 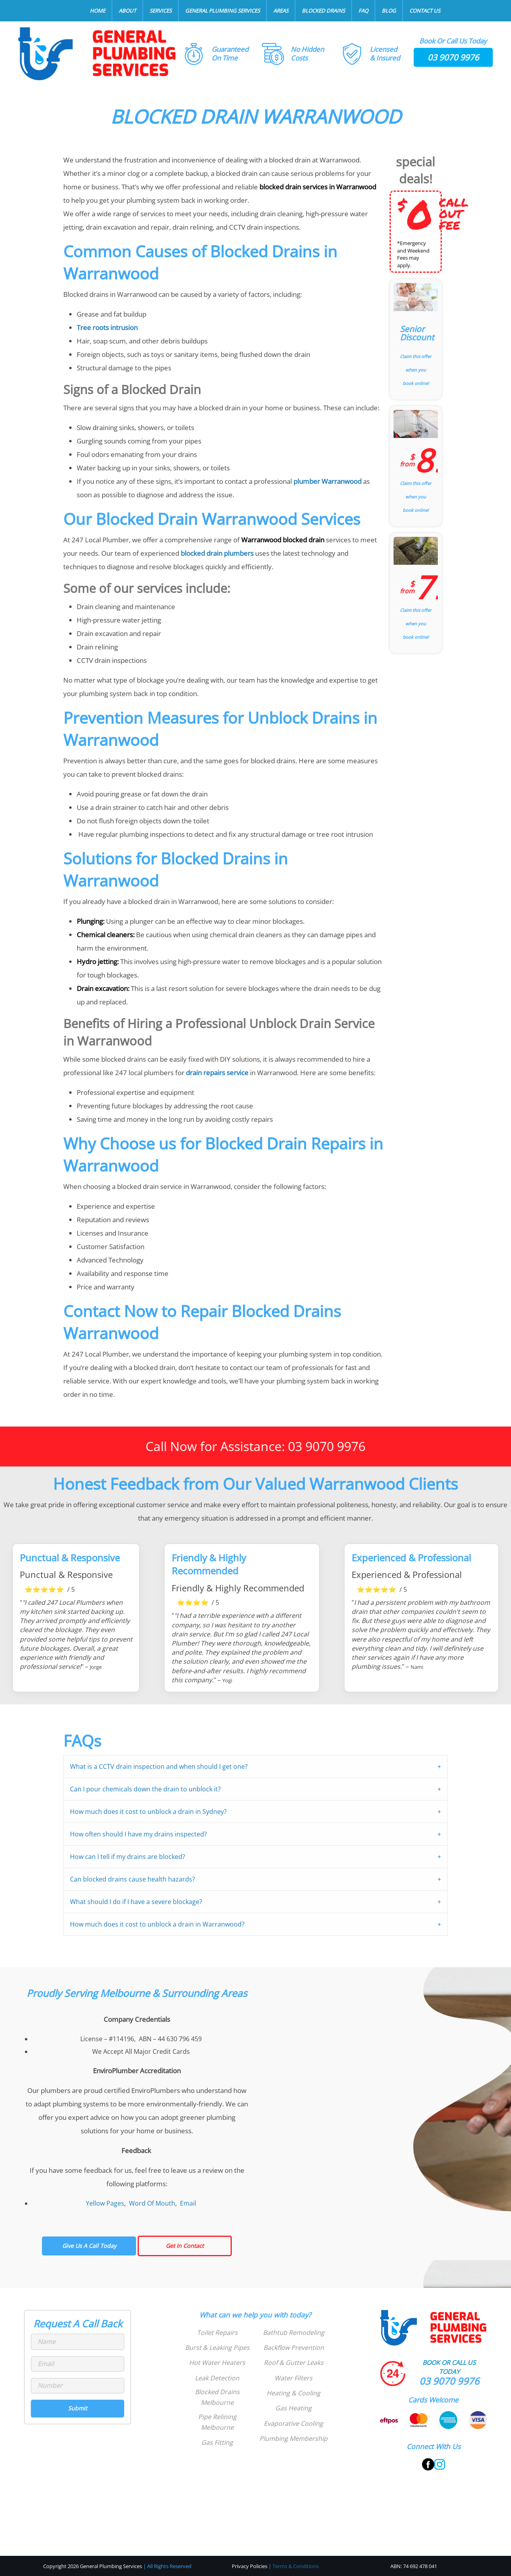 What do you see at coordinates (136, 1901) in the screenshot?
I see `What should I do if I have a severe blockage?` at bounding box center [136, 1901].